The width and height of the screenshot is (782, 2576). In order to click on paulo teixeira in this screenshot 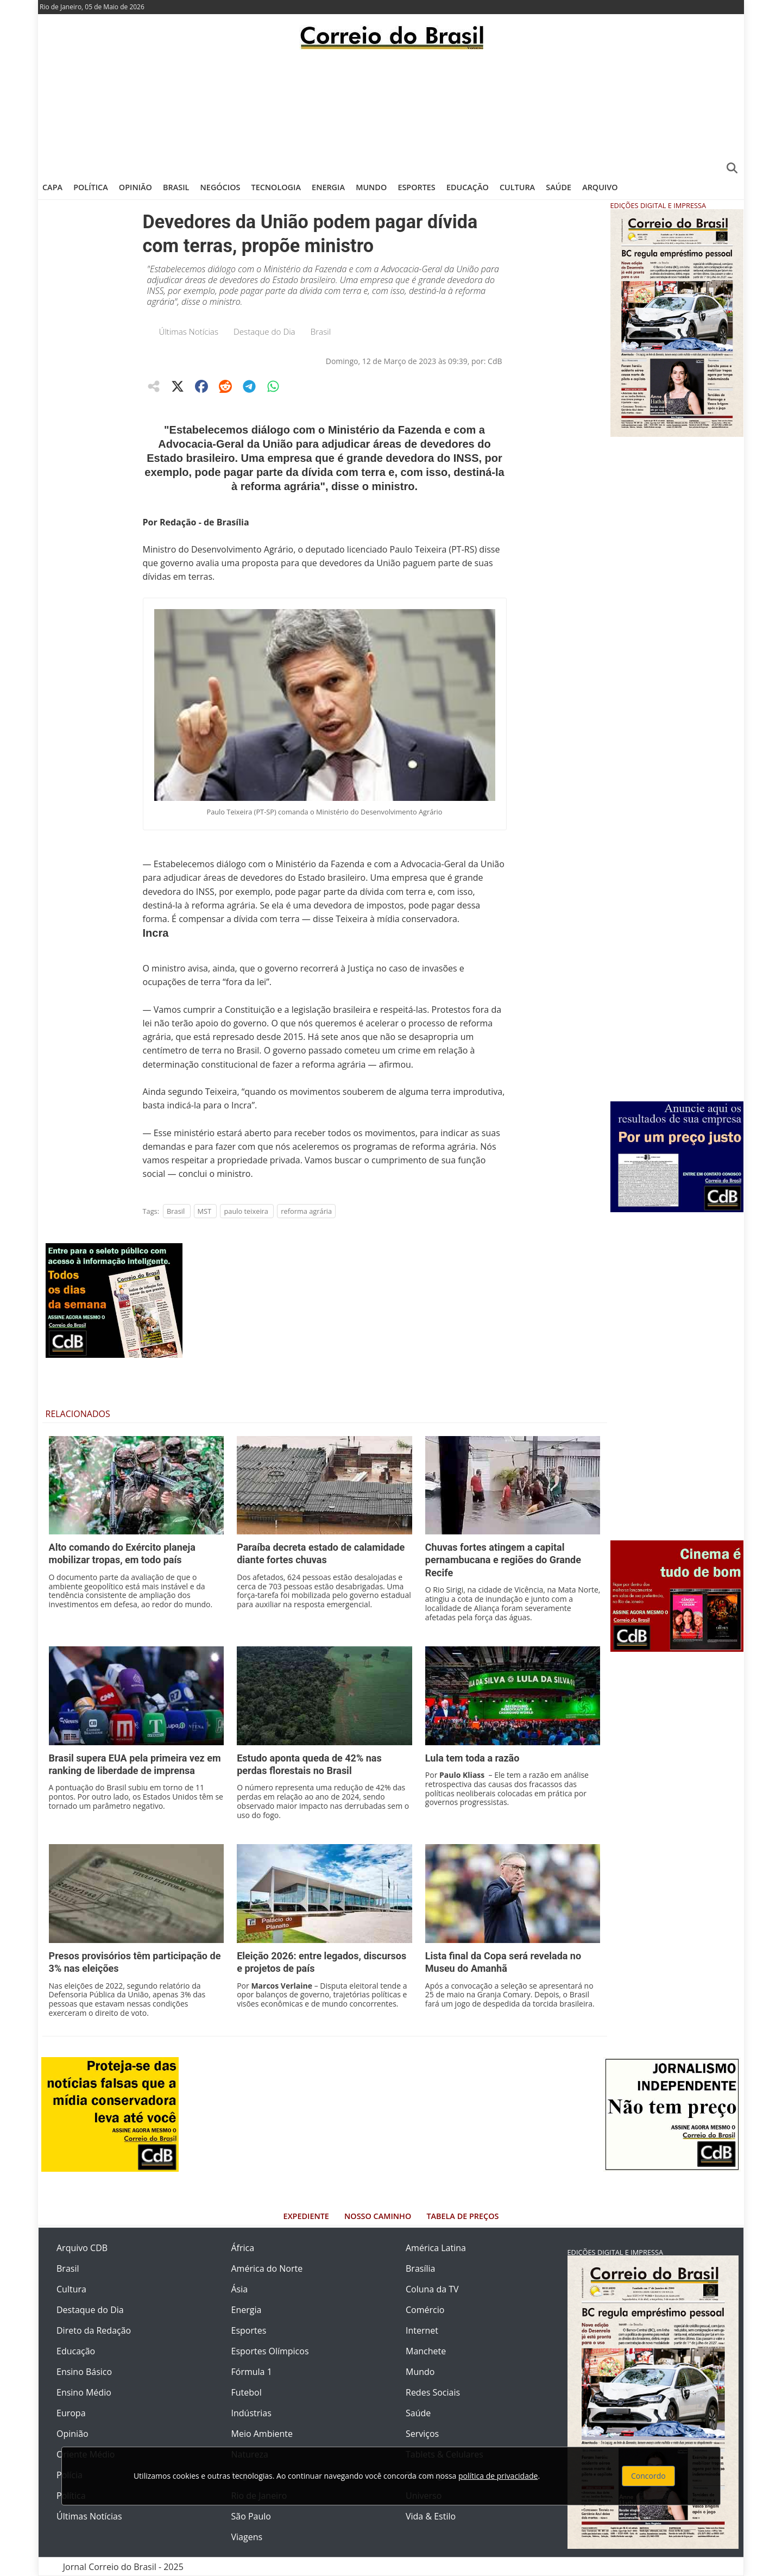, I will do `click(246, 1211)`.